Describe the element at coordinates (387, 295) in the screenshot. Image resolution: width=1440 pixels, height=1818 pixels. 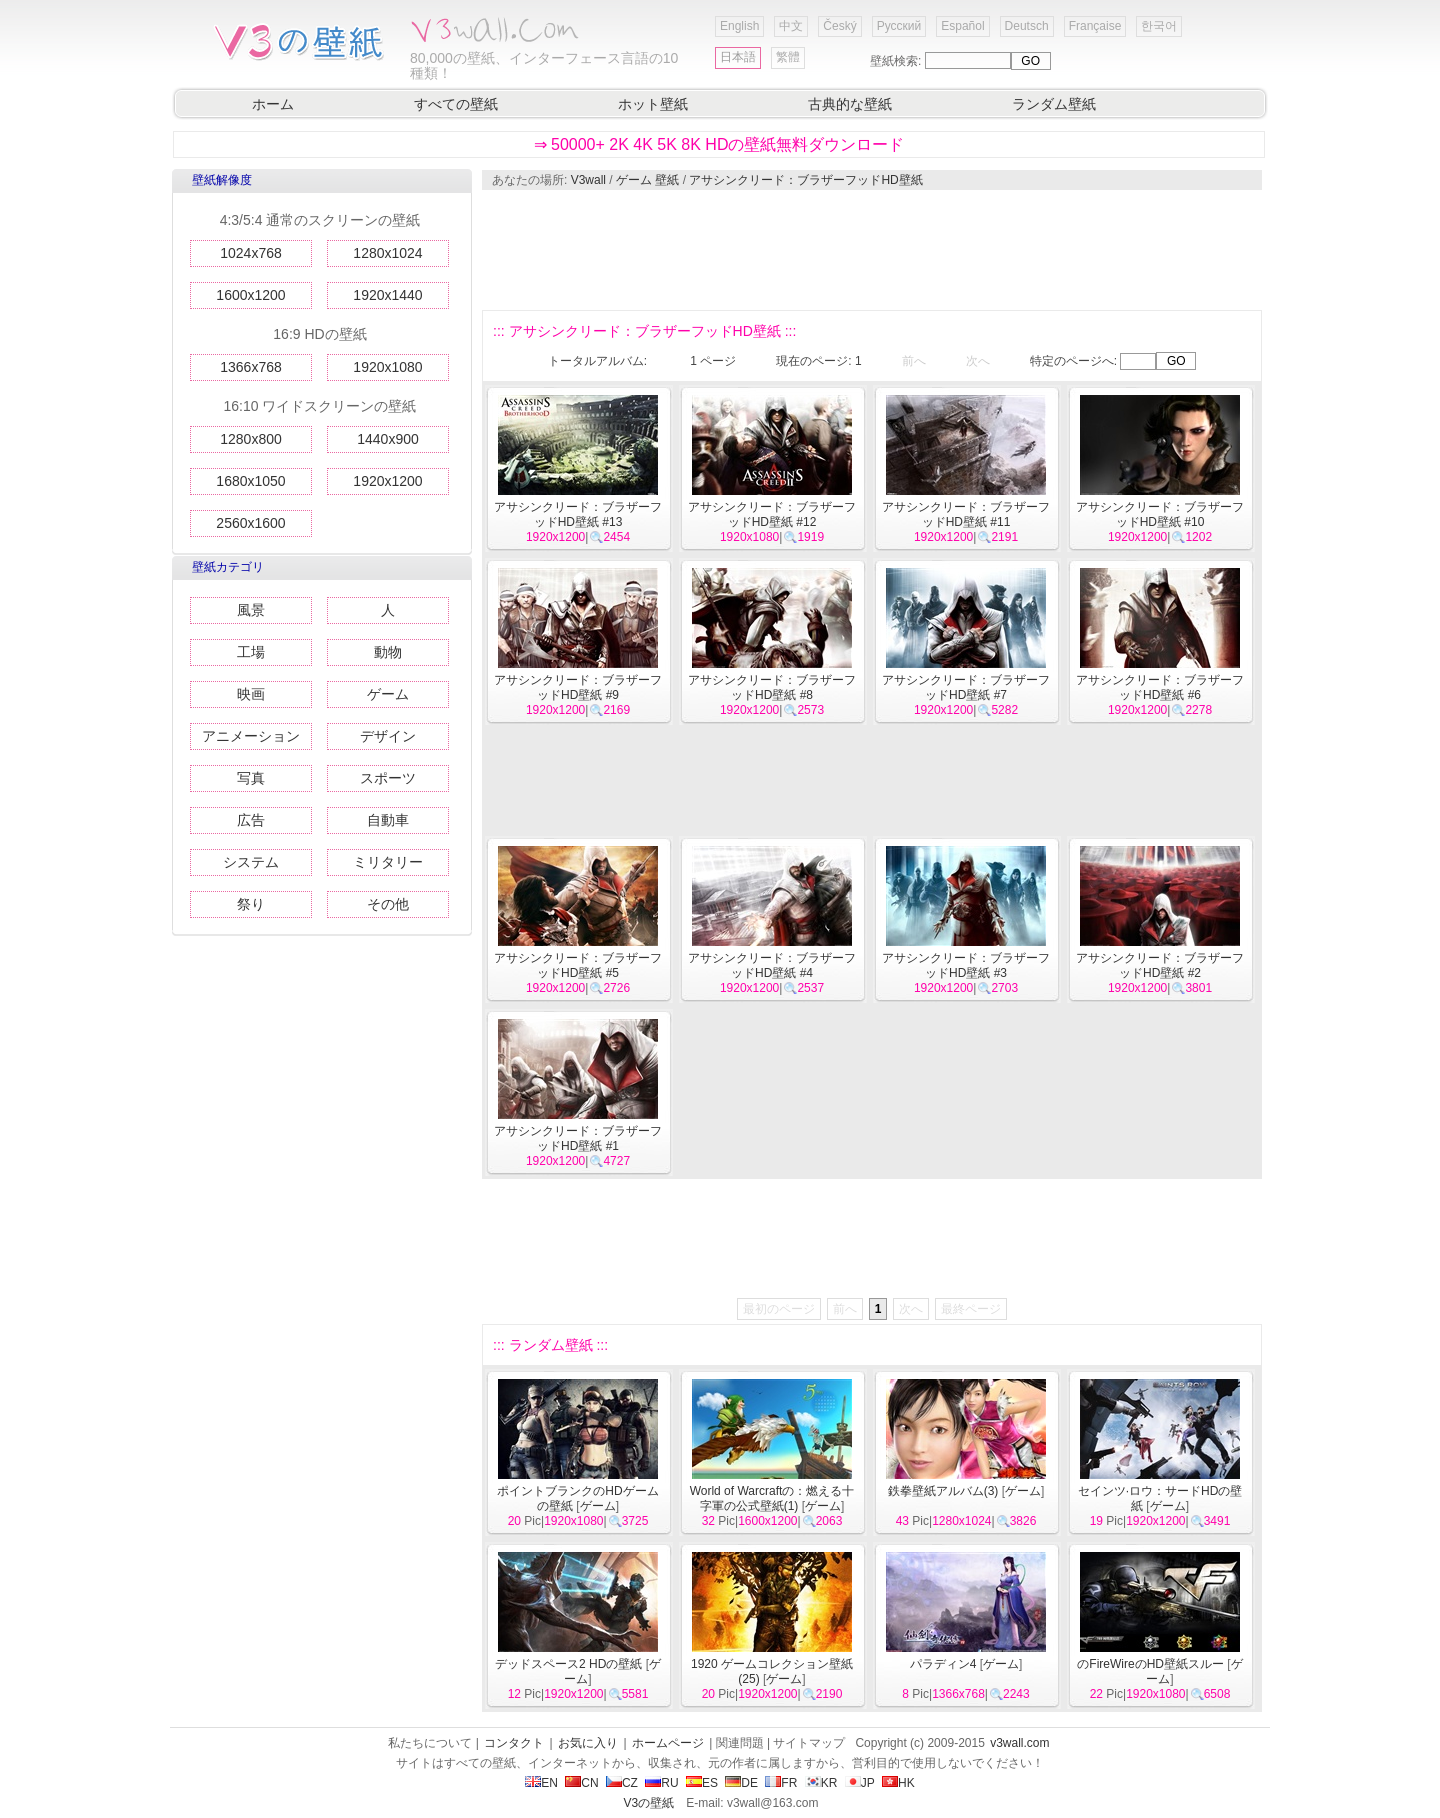
I see `1920x1440` at that location.